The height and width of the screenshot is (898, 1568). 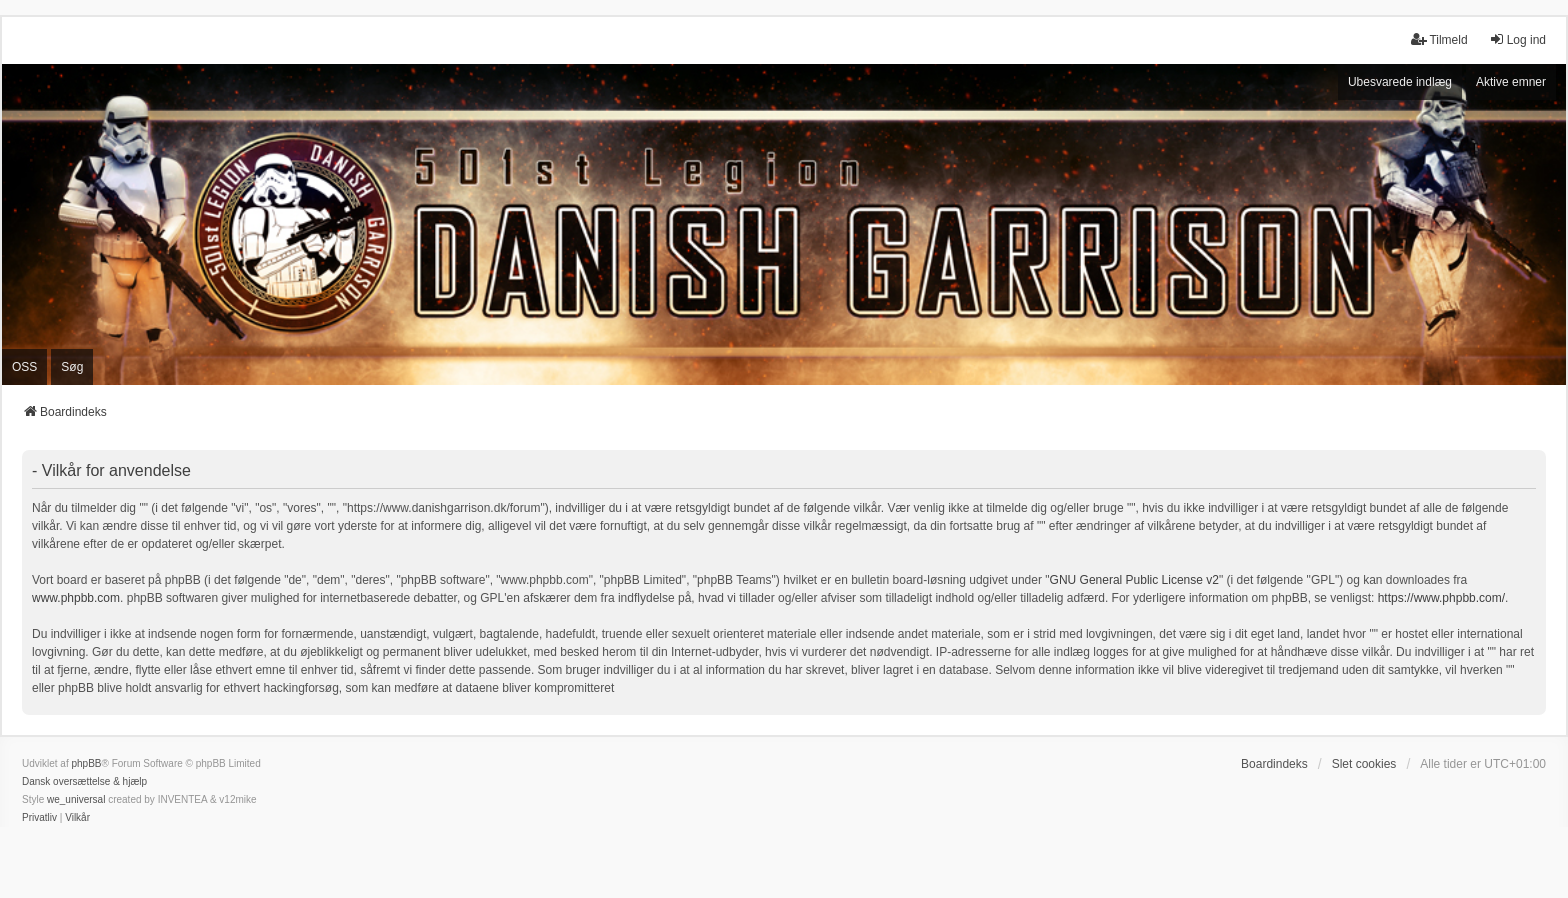 What do you see at coordinates (76, 799) in the screenshot?
I see `we_universal` at bounding box center [76, 799].